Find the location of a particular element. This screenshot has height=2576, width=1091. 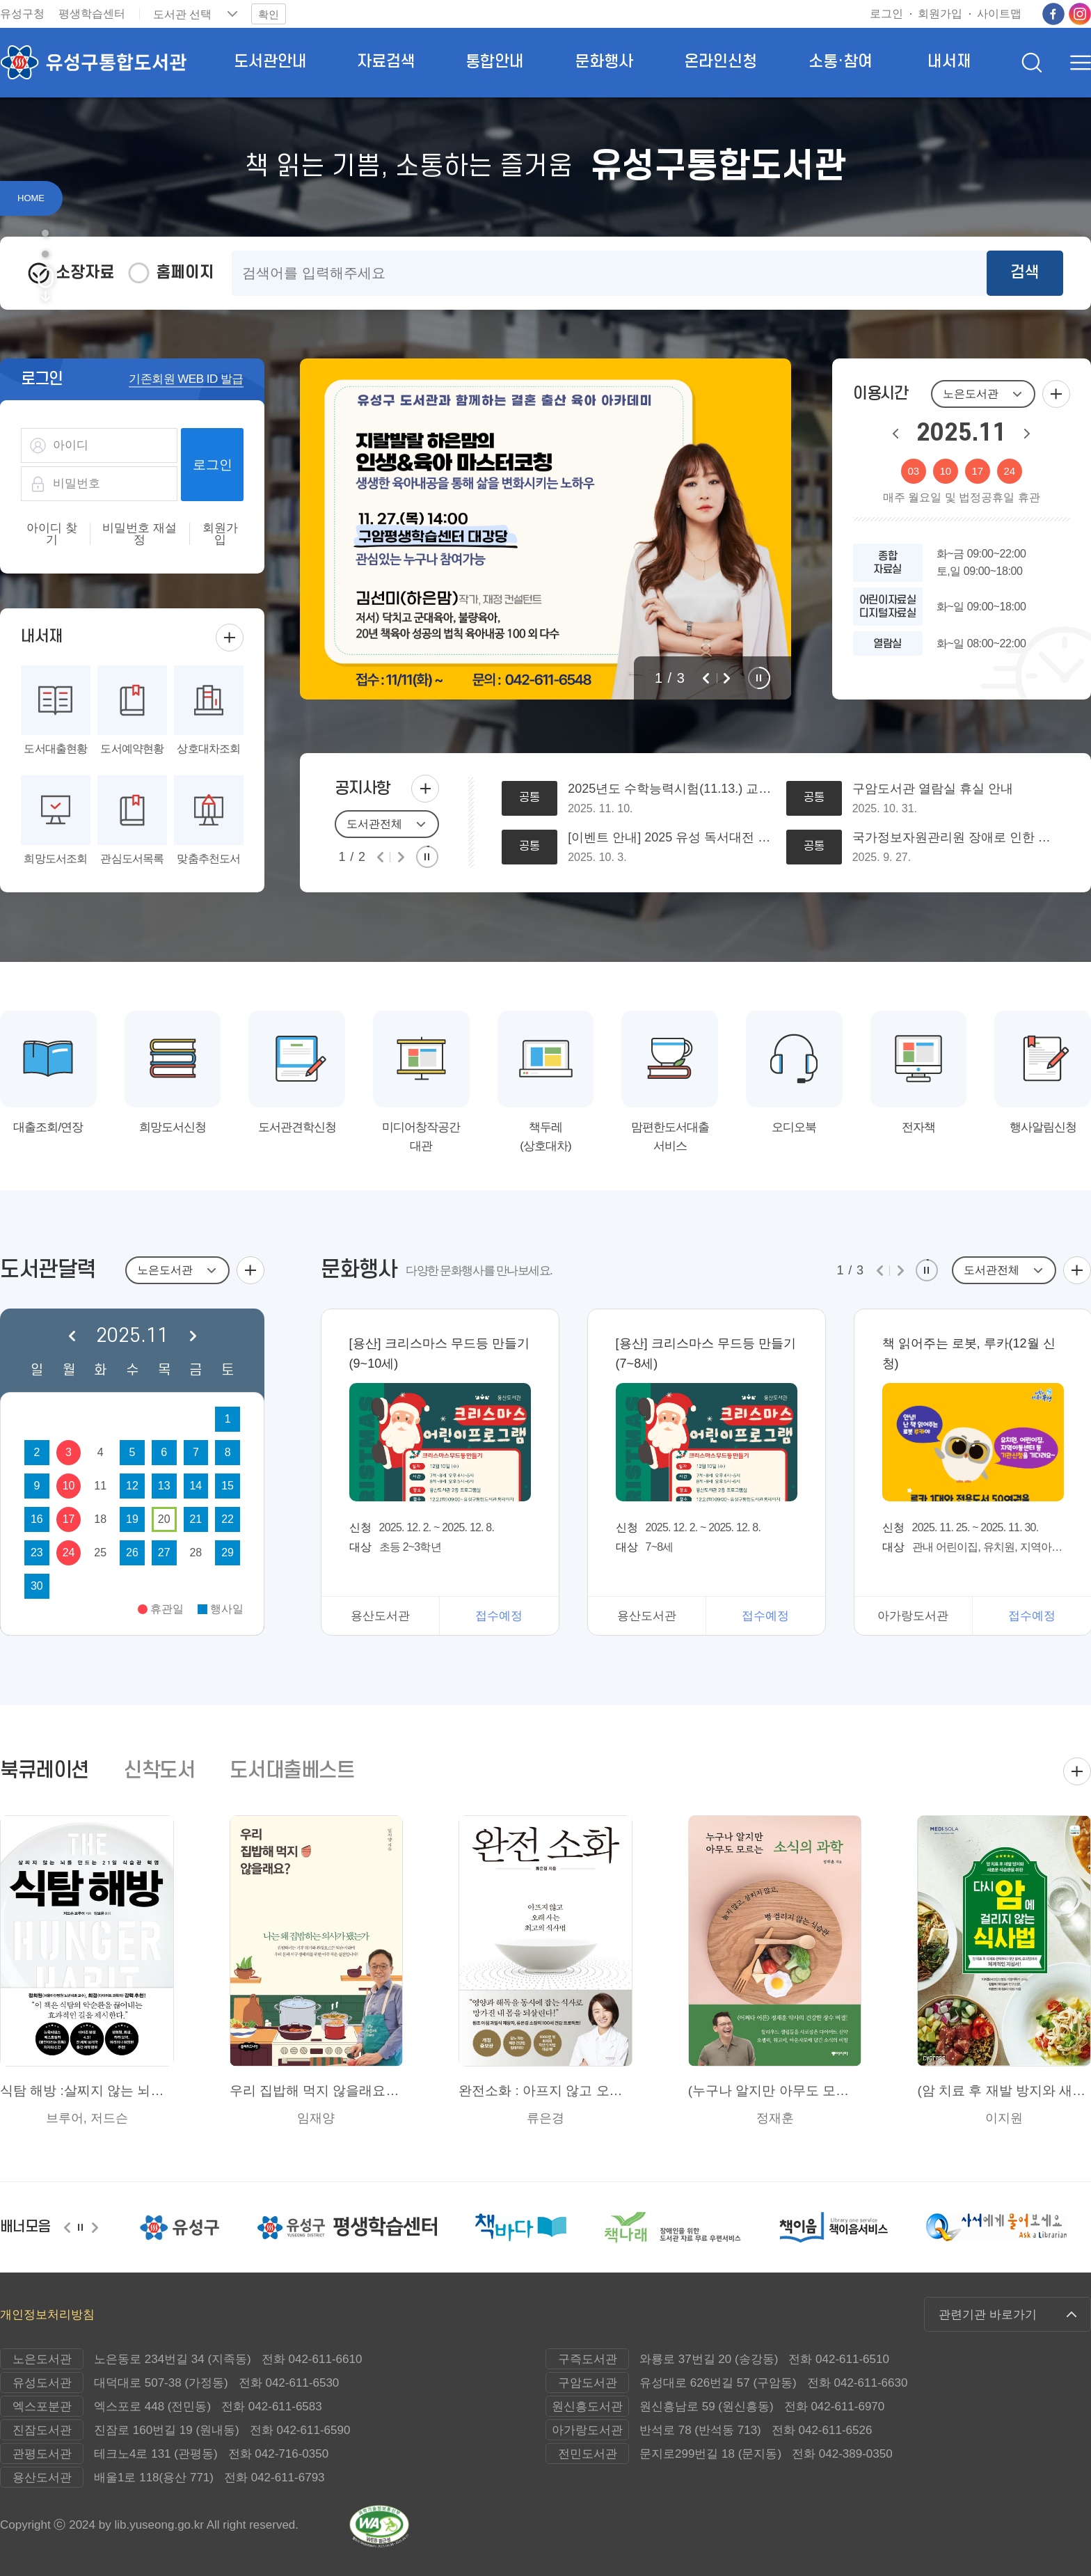

아이디 찾기 is located at coordinates (51, 534).